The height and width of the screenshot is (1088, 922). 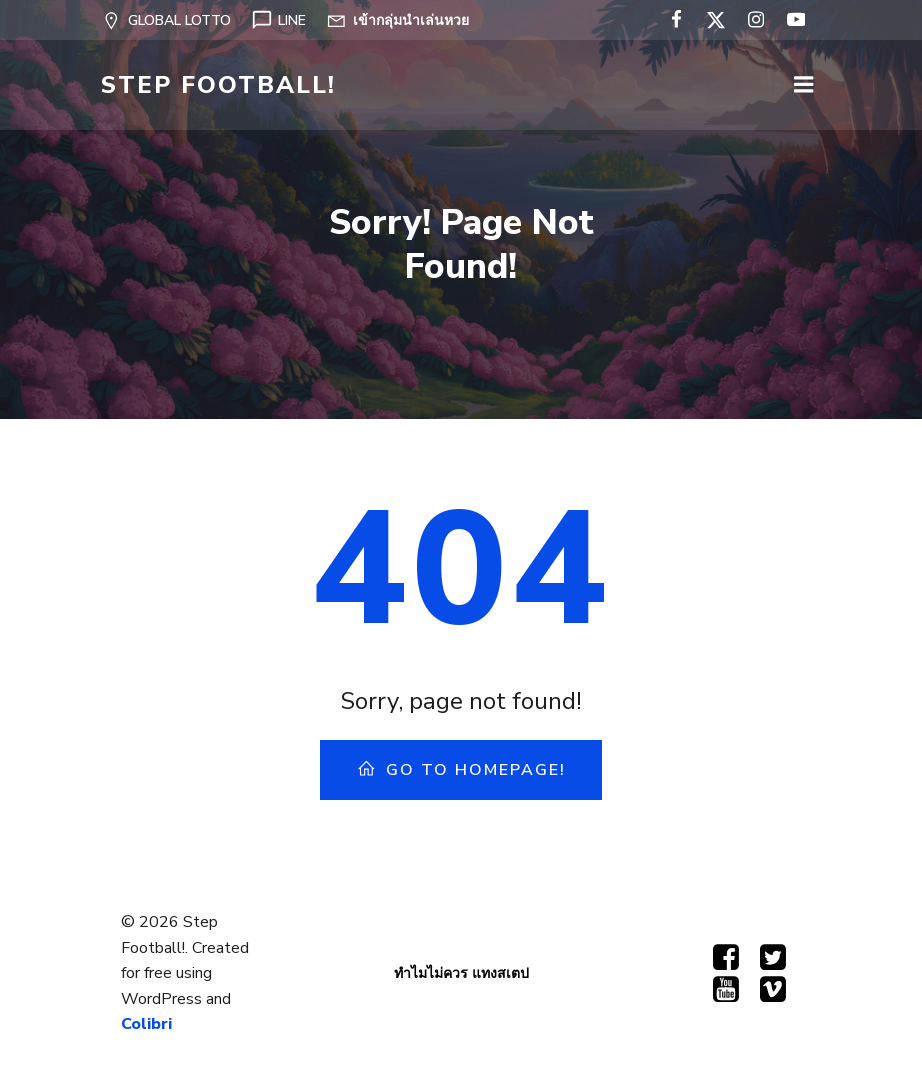 What do you see at coordinates (461, 973) in the screenshot?
I see `ทำไมไม่ควร แทงสเตป` at bounding box center [461, 973].